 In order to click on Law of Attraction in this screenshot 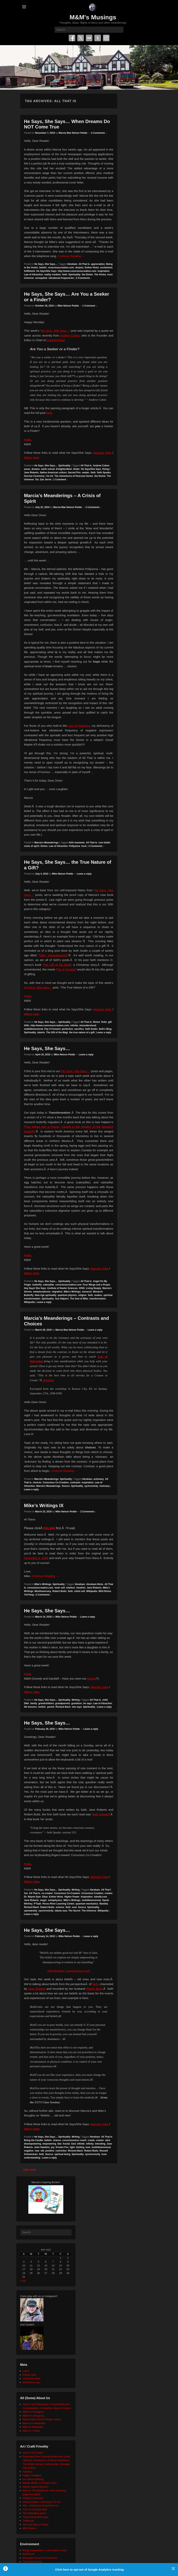, I will do `click(33, 274)`.